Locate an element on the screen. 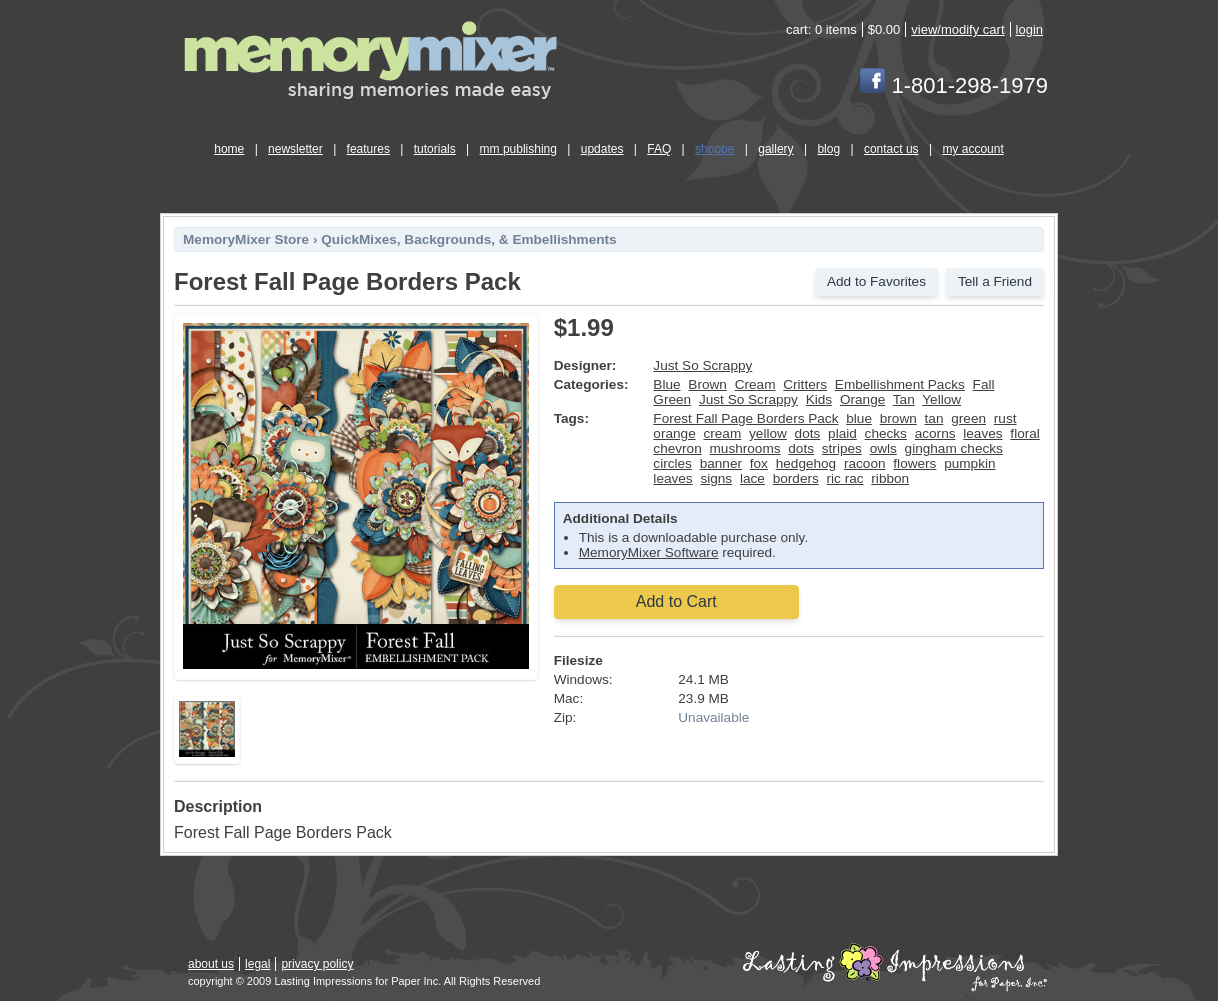 The width and height of the screenshot is (1218, 1001). cream is located at coordinates (722, 433).